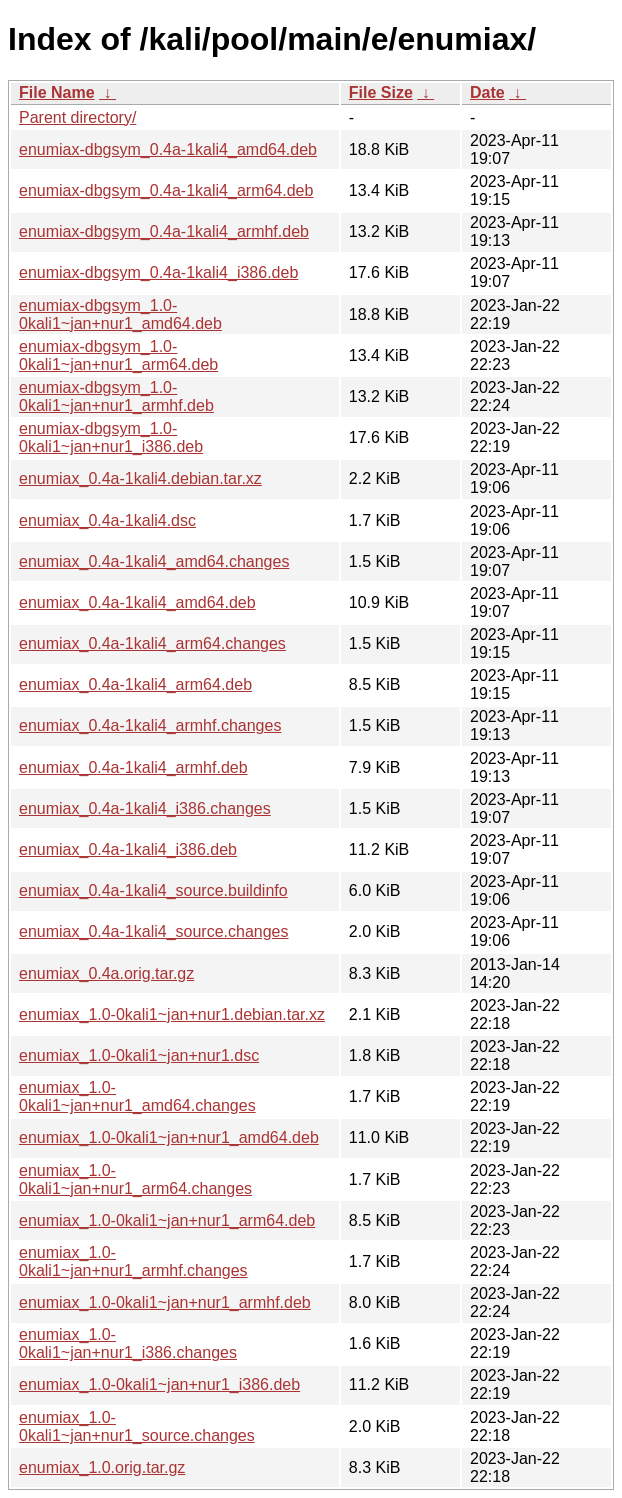 This screenshot has height=1498, width=622. What do you see at coordinates (111, 437) in the screenshot?
I see `enumiax-dbgsym_1.0-0kali1~jan+nur1_i386.deb` at bounding box center [111, 437].